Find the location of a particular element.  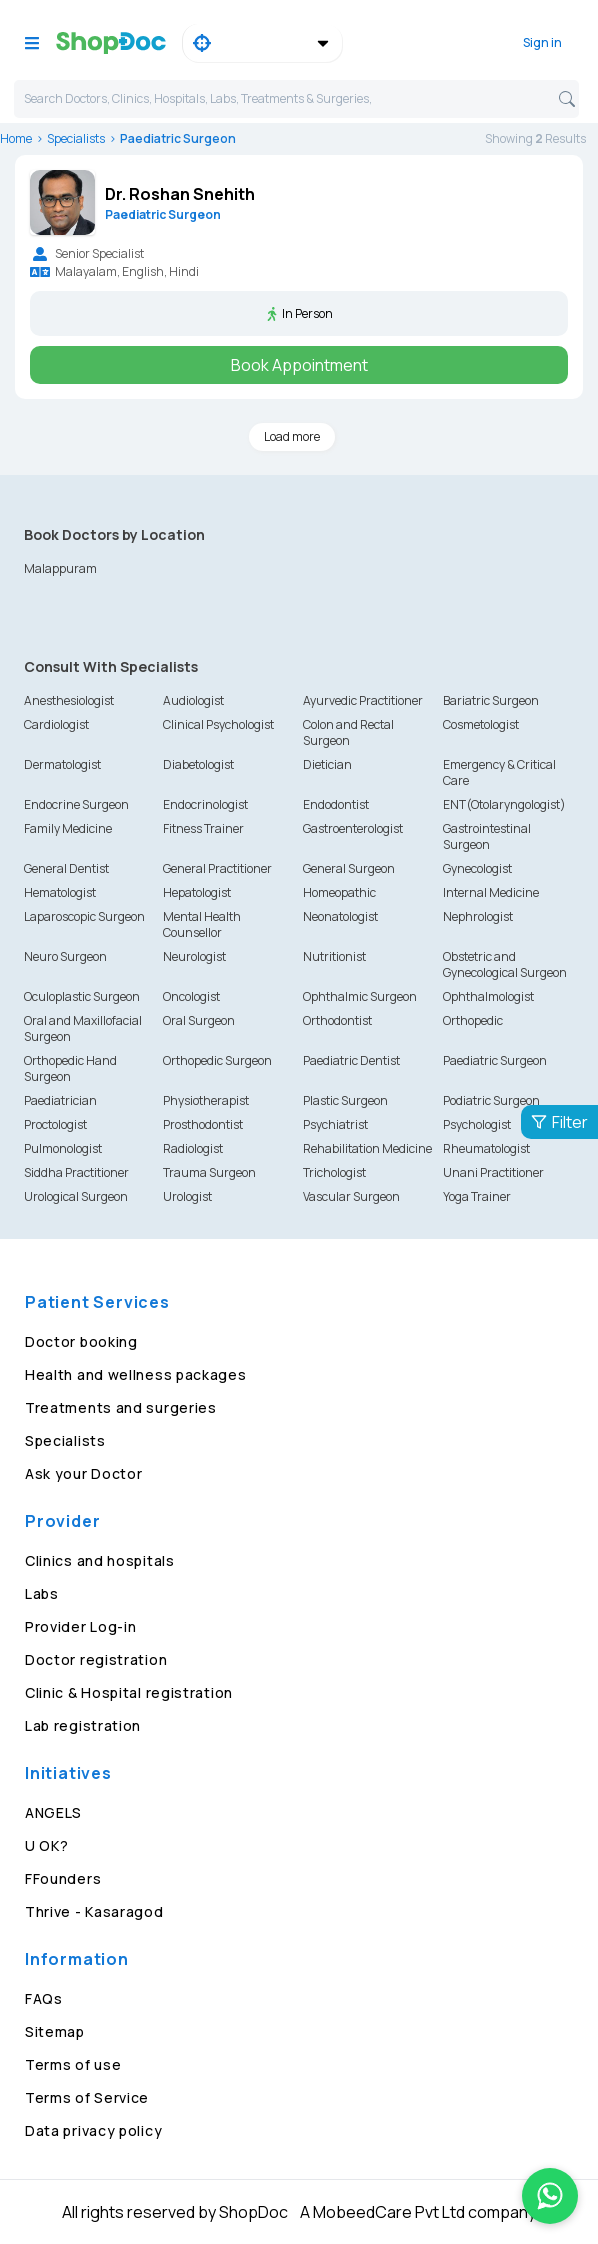

Sitemap is located at coordinates (55, 2031).